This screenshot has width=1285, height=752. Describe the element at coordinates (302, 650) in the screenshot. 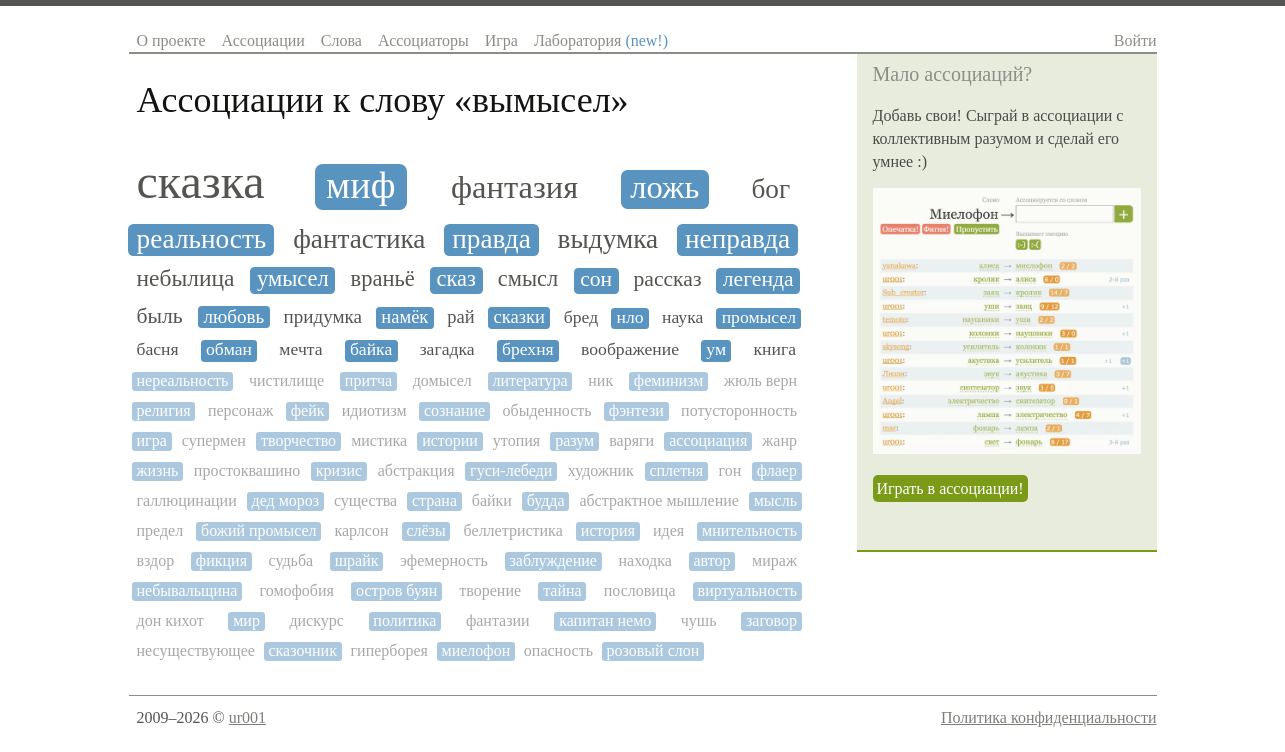

I see `сказочник` at that location.